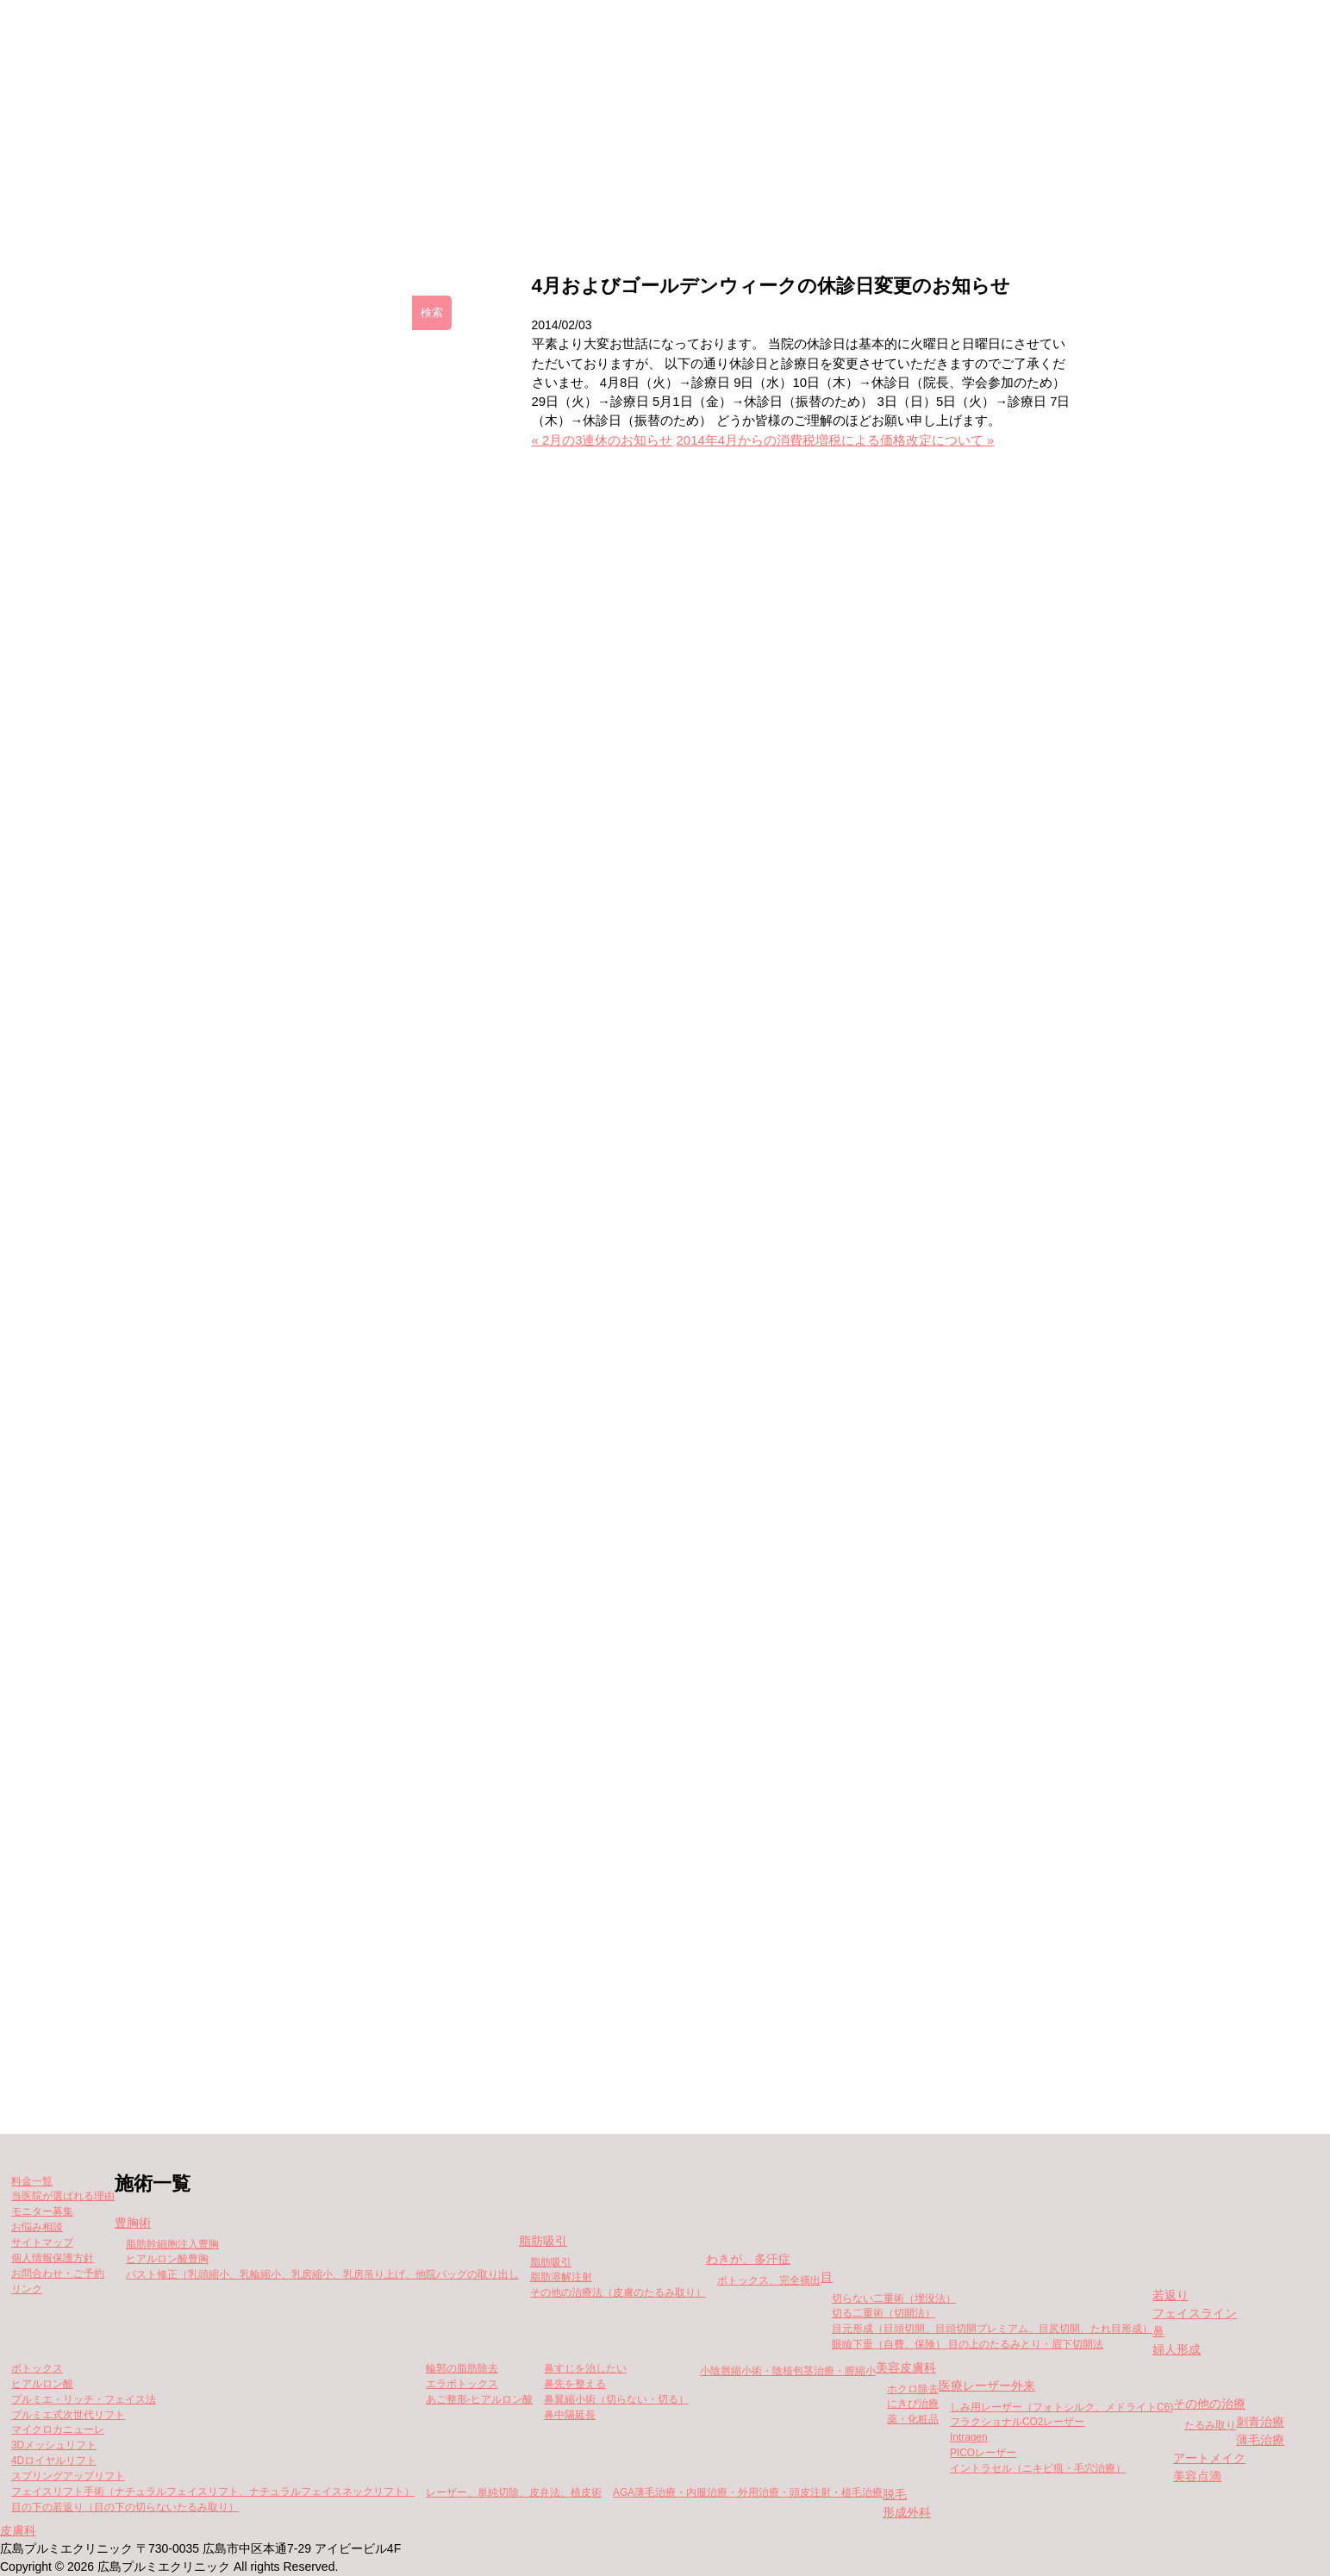  Describe the element at coordinates (987, 2385) in the screenshot. I see `医療レーザー外来` at that location.